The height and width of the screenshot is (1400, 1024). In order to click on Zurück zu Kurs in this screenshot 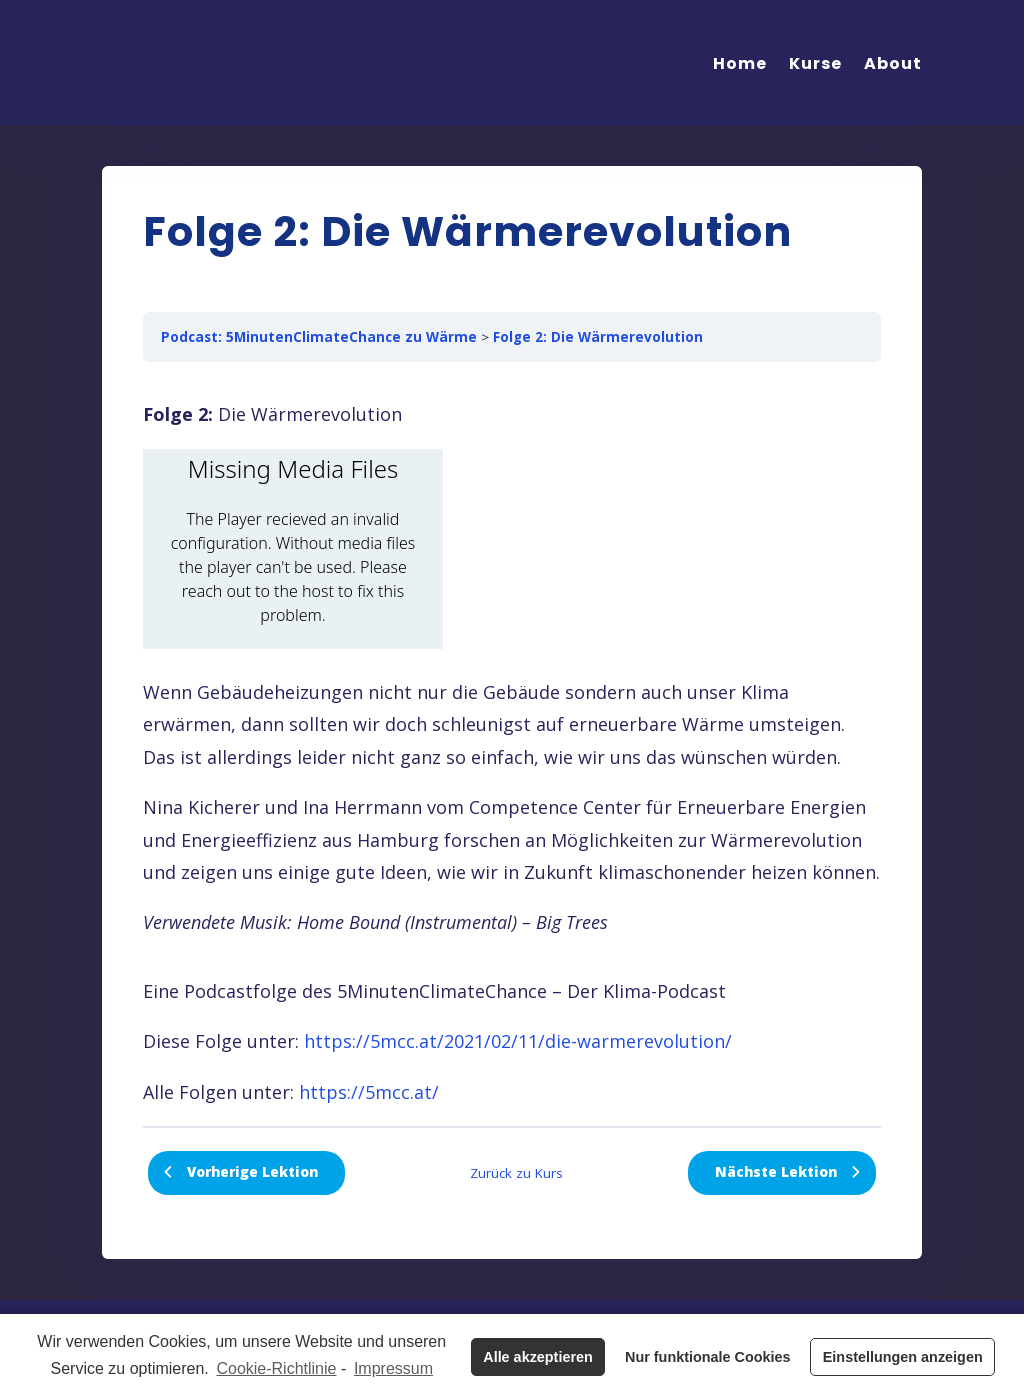, I will do `click(516, 1173)`.